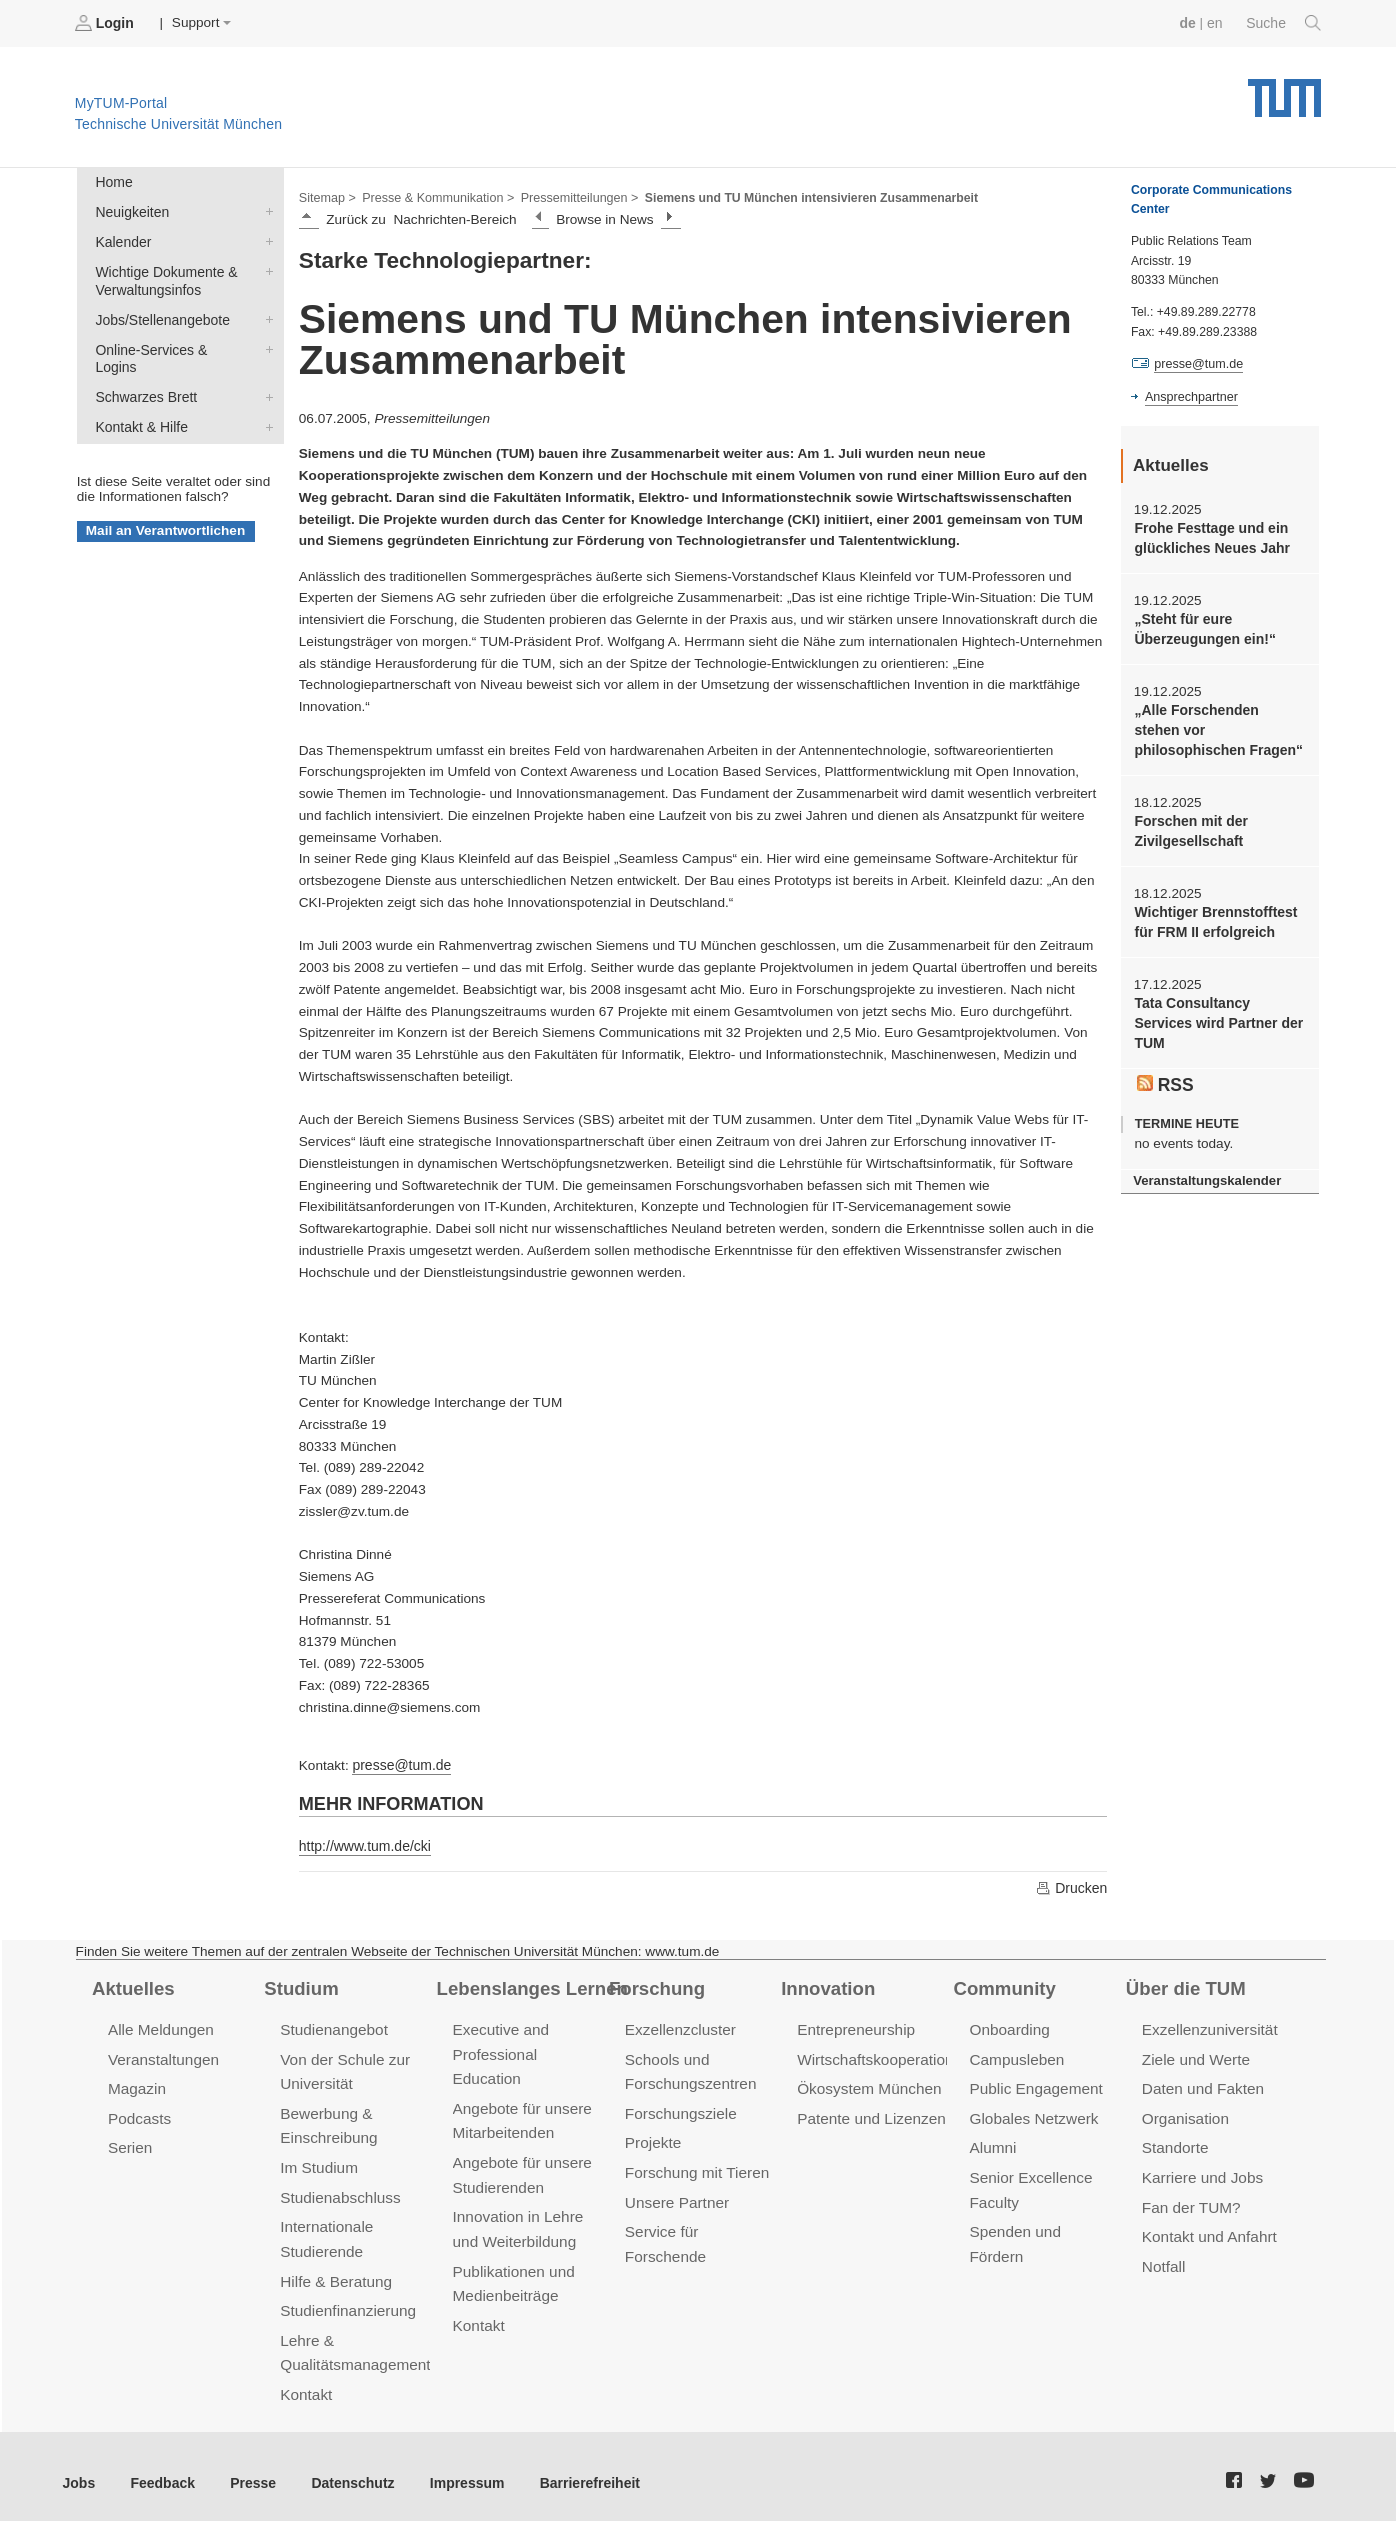  I want to click on Online-Services & Logins, so click(265, 344).